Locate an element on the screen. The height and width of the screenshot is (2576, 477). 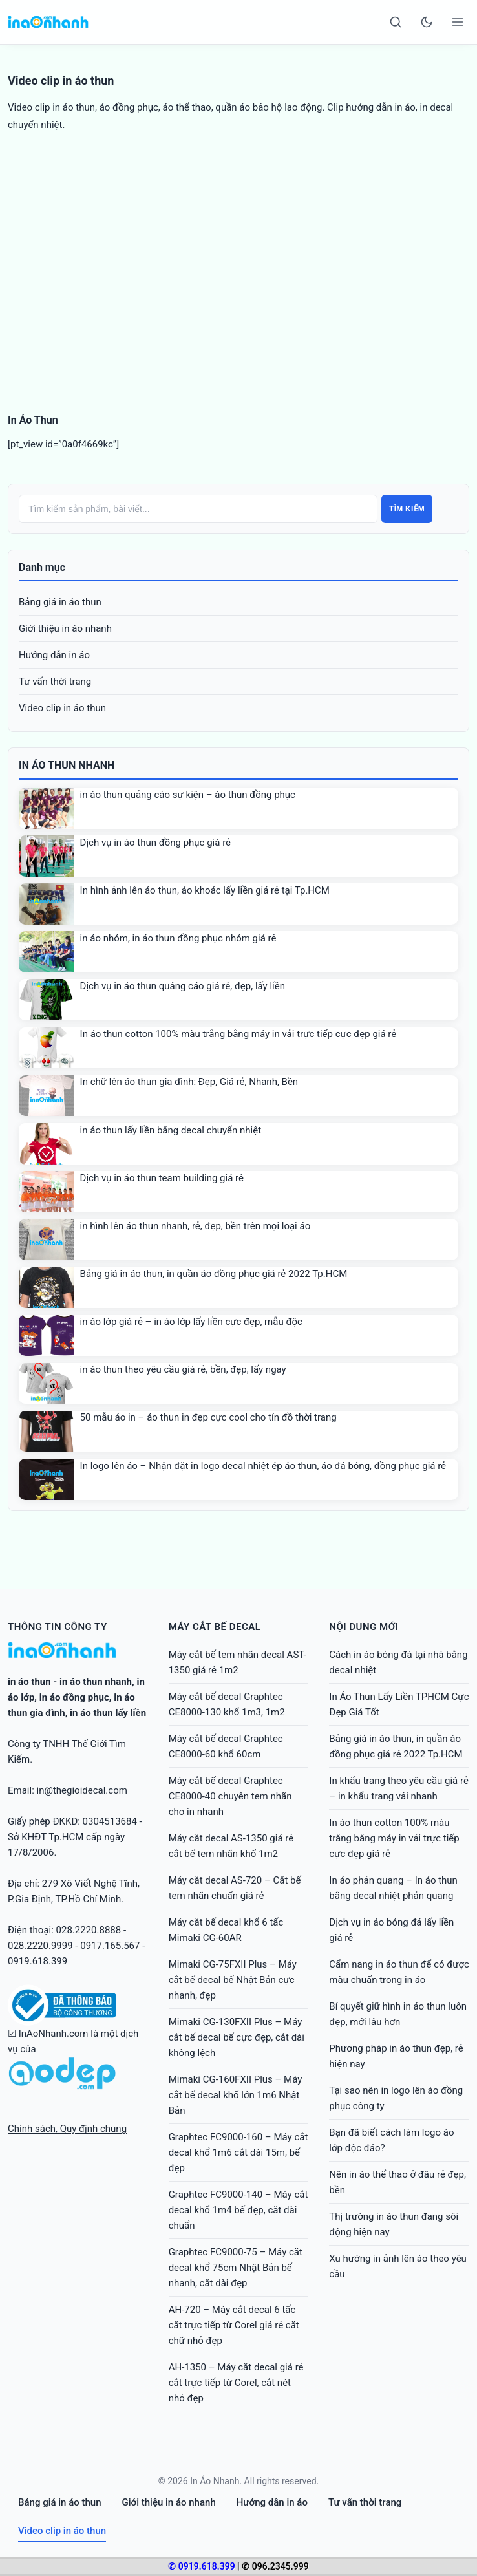
in áo nhóm, in áo thun đồng phục nhóm giá rẻ is located at coordinates (178, 938).